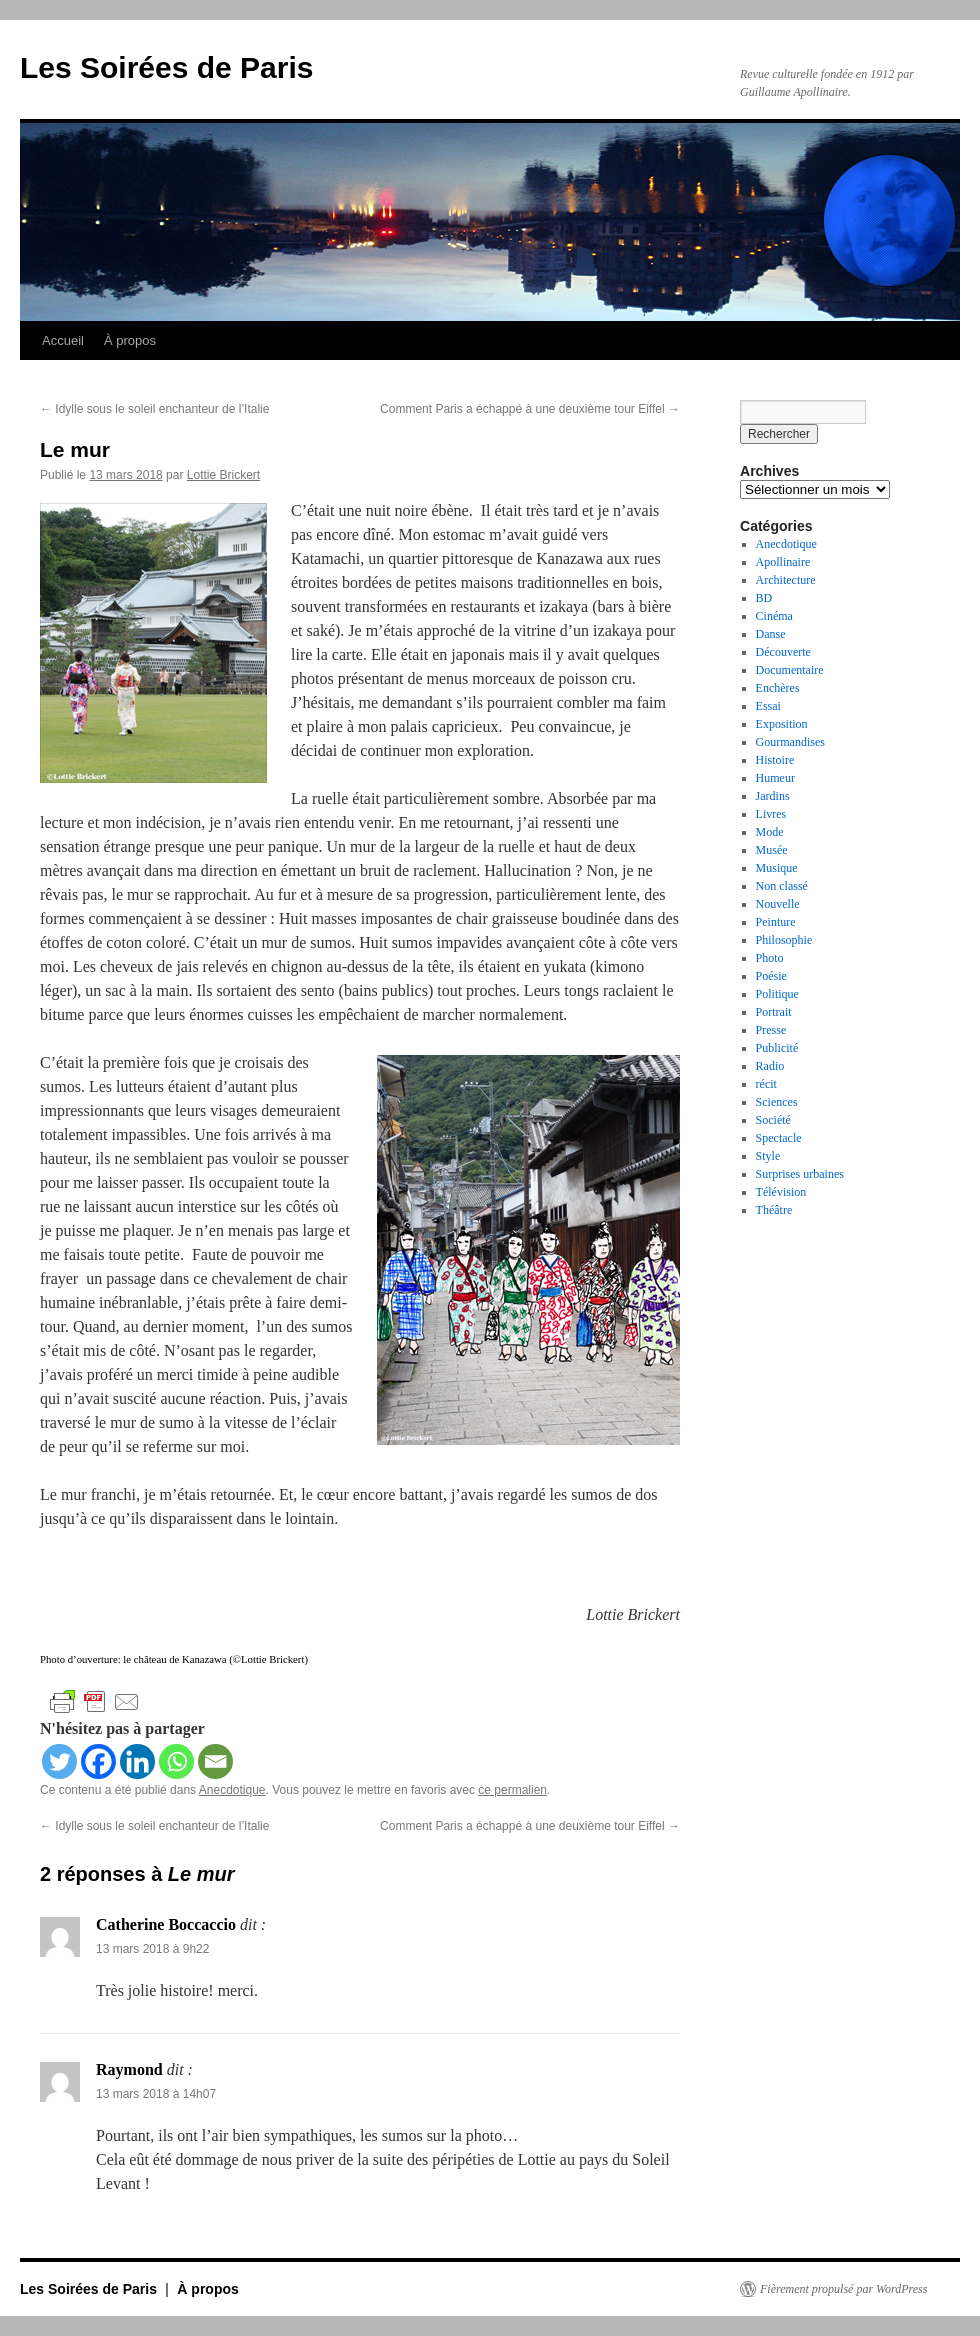 Image resolution: width=980 pixels, height=2336 pixels. Describe the element at coordinates (223, 475) in the screenshot. I see `Lottie Brickert` at that location.